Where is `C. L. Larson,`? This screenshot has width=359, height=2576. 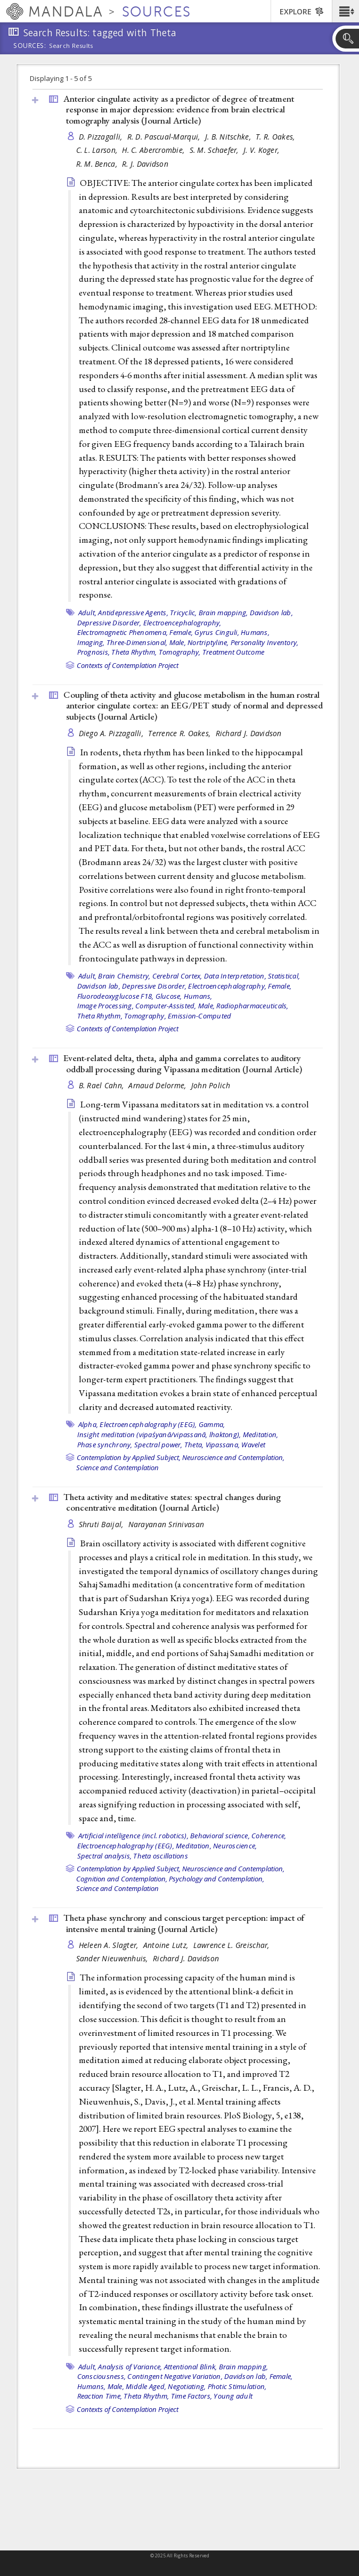
C. L. Larson, is located at coordinates (98, 150).